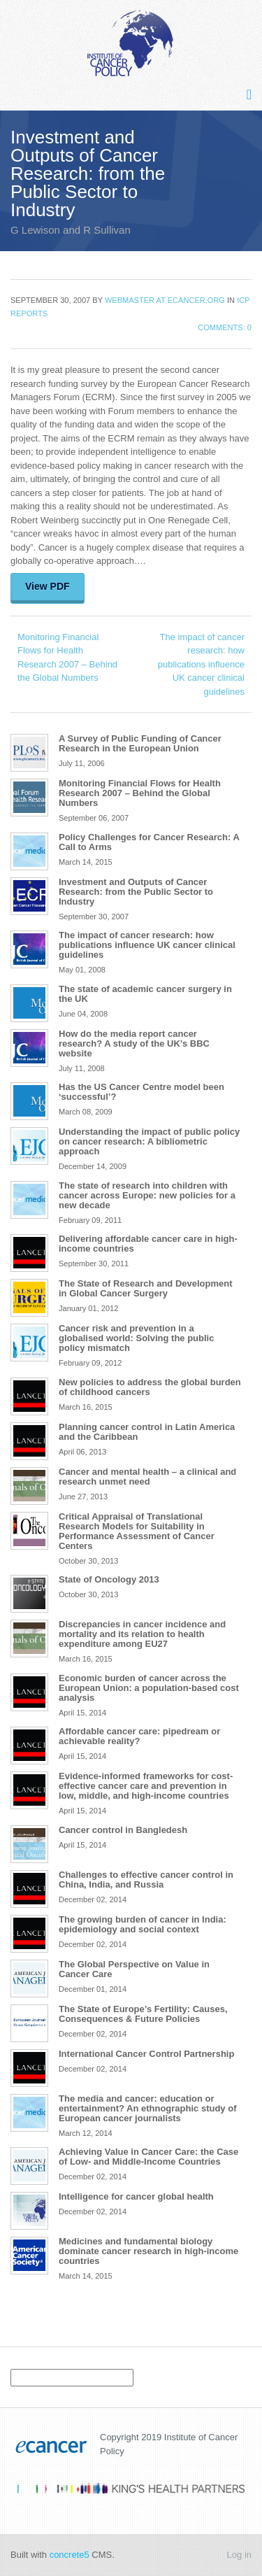  Describe the element at coordinates (47, 586) in the screenshot. I see `View PDF` at that location.